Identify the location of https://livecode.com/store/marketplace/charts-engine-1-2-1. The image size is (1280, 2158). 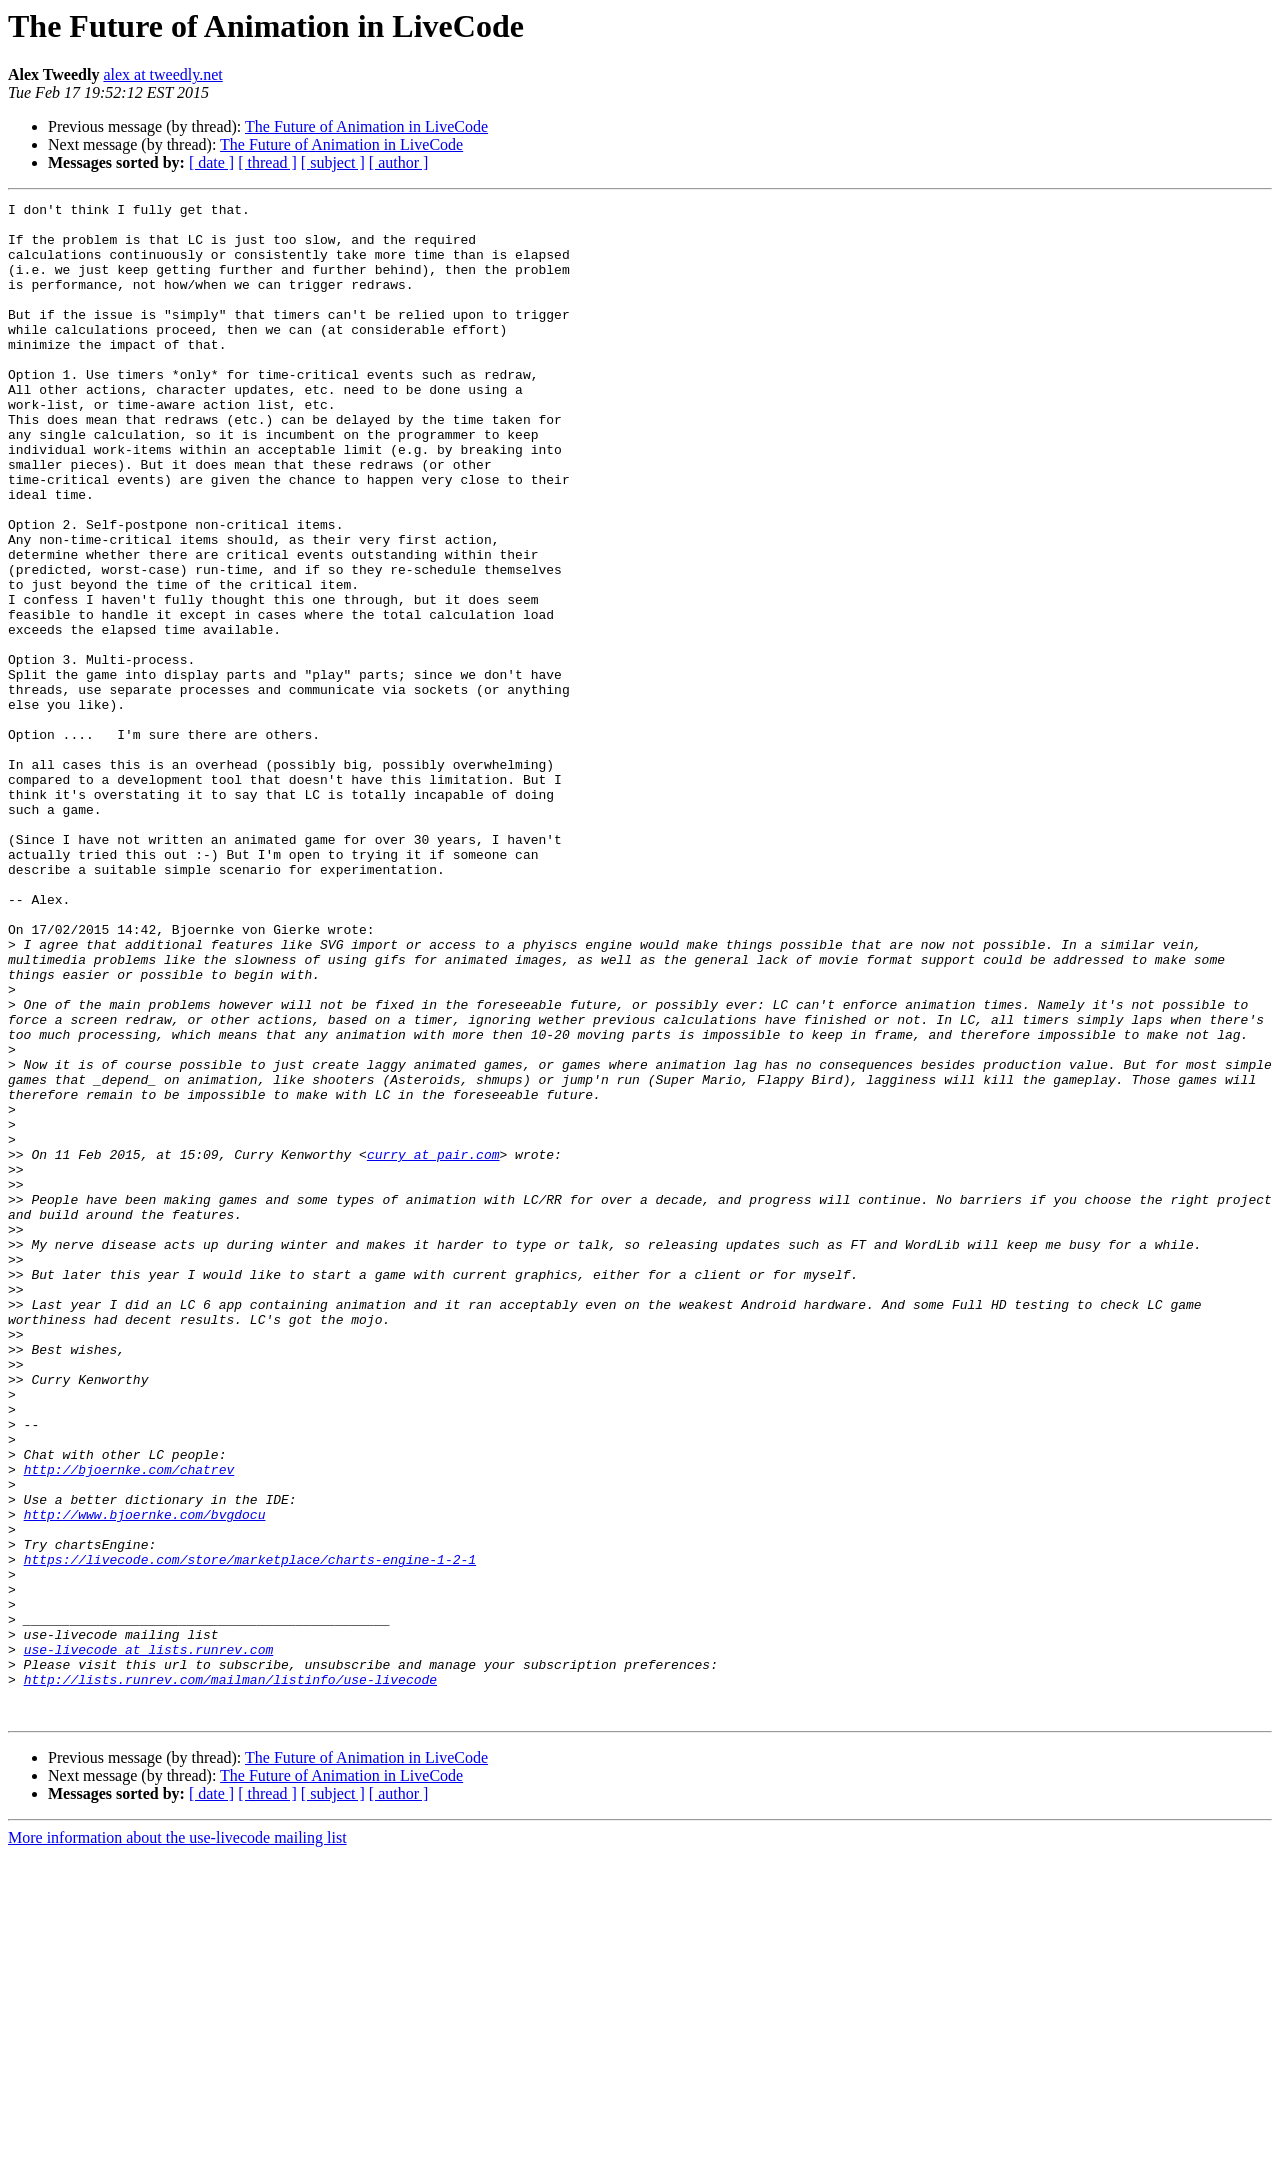
(250, 1832).